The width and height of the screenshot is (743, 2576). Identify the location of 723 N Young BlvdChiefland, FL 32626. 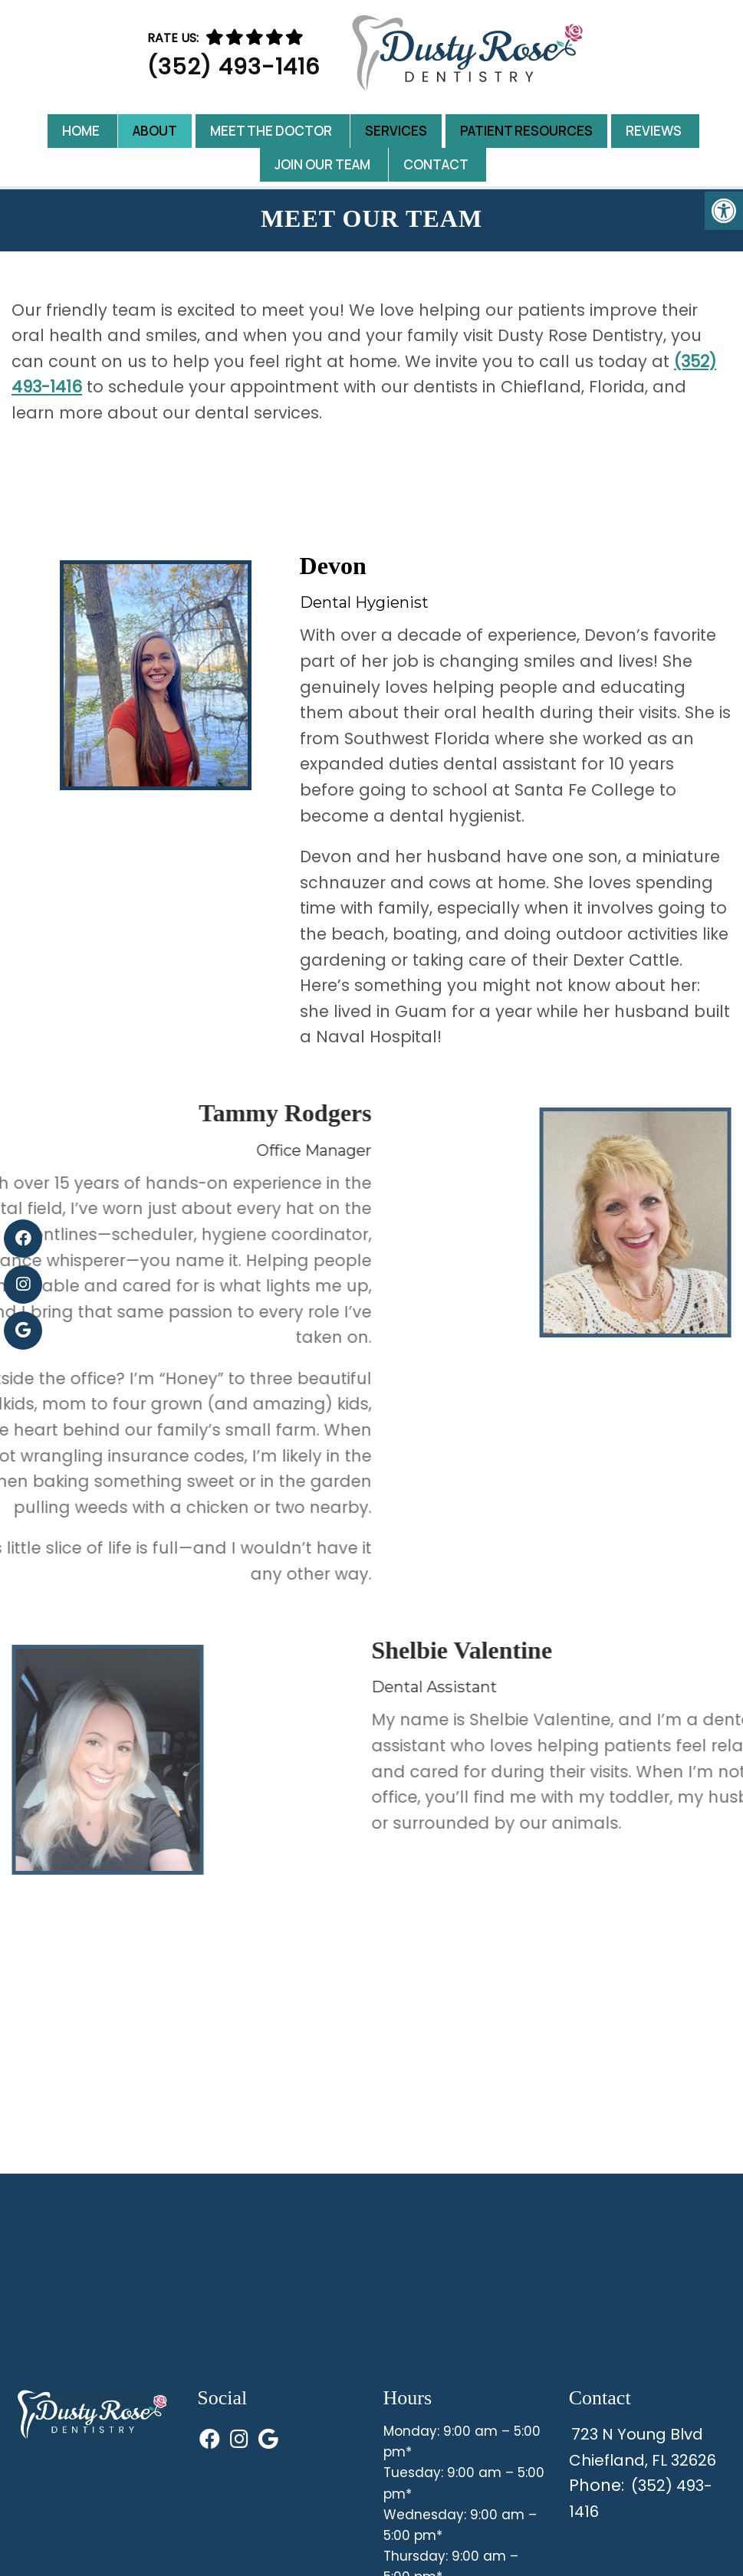
(648, 2450).